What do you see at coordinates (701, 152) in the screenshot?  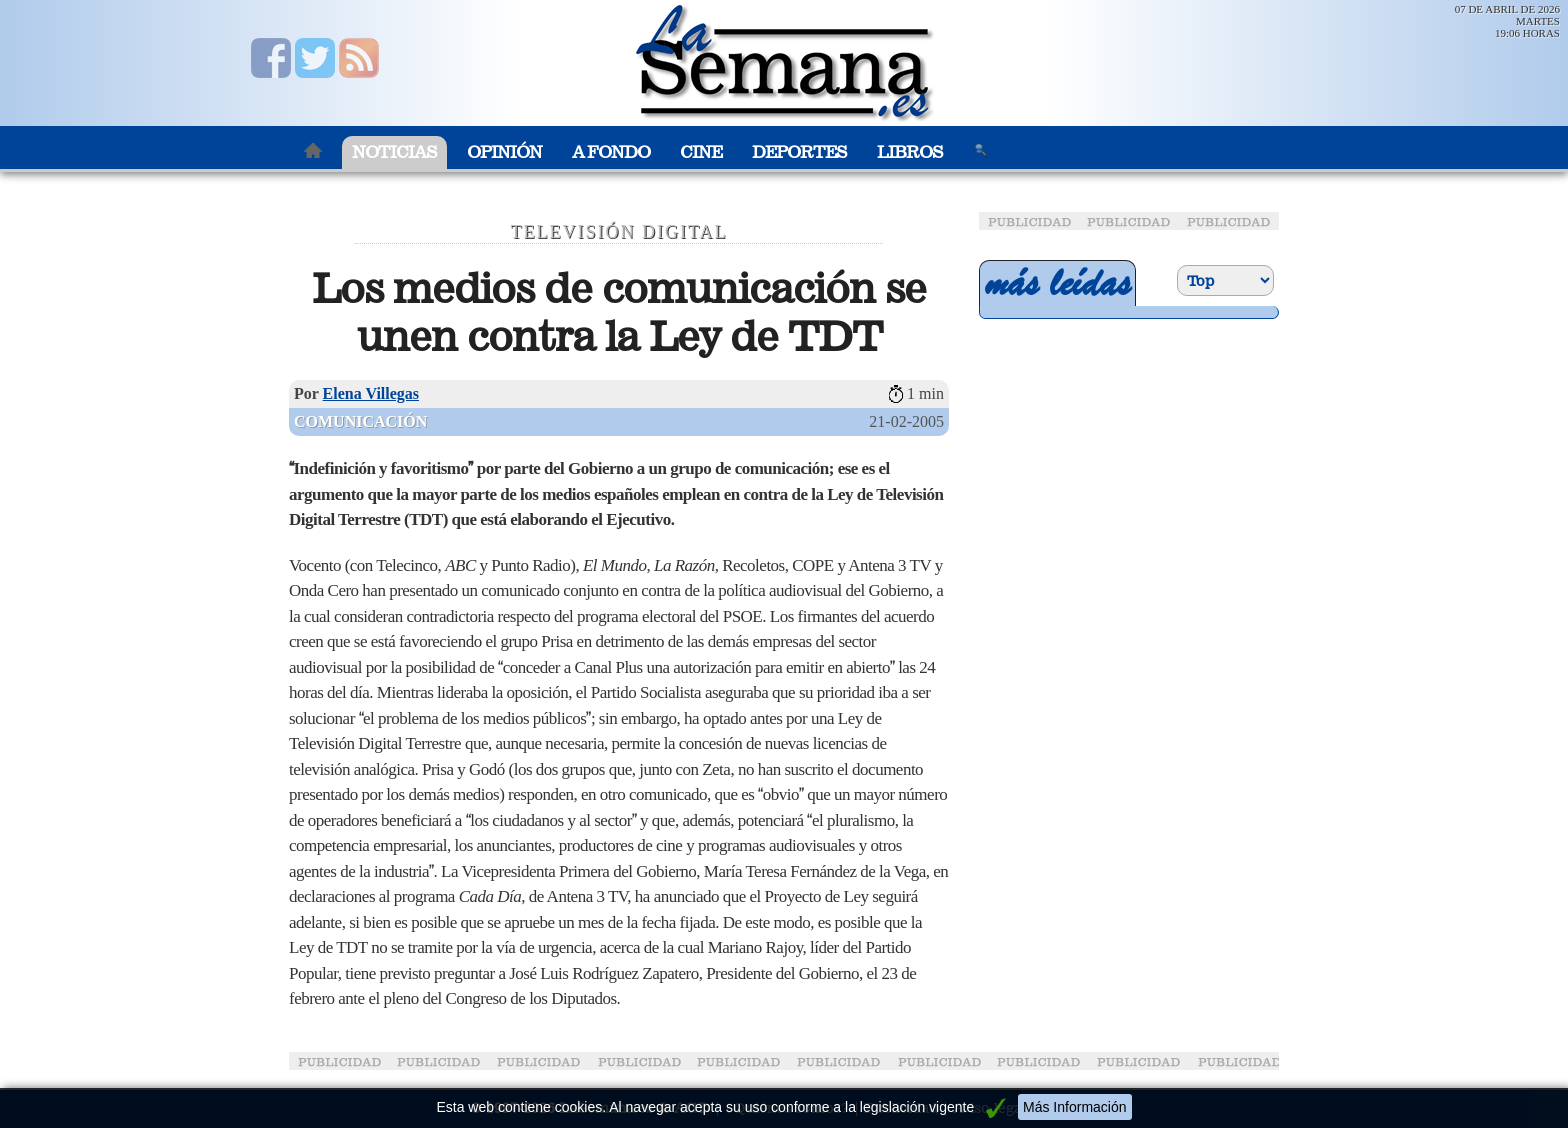 I see `Cine` at bounding box center [701, 152].